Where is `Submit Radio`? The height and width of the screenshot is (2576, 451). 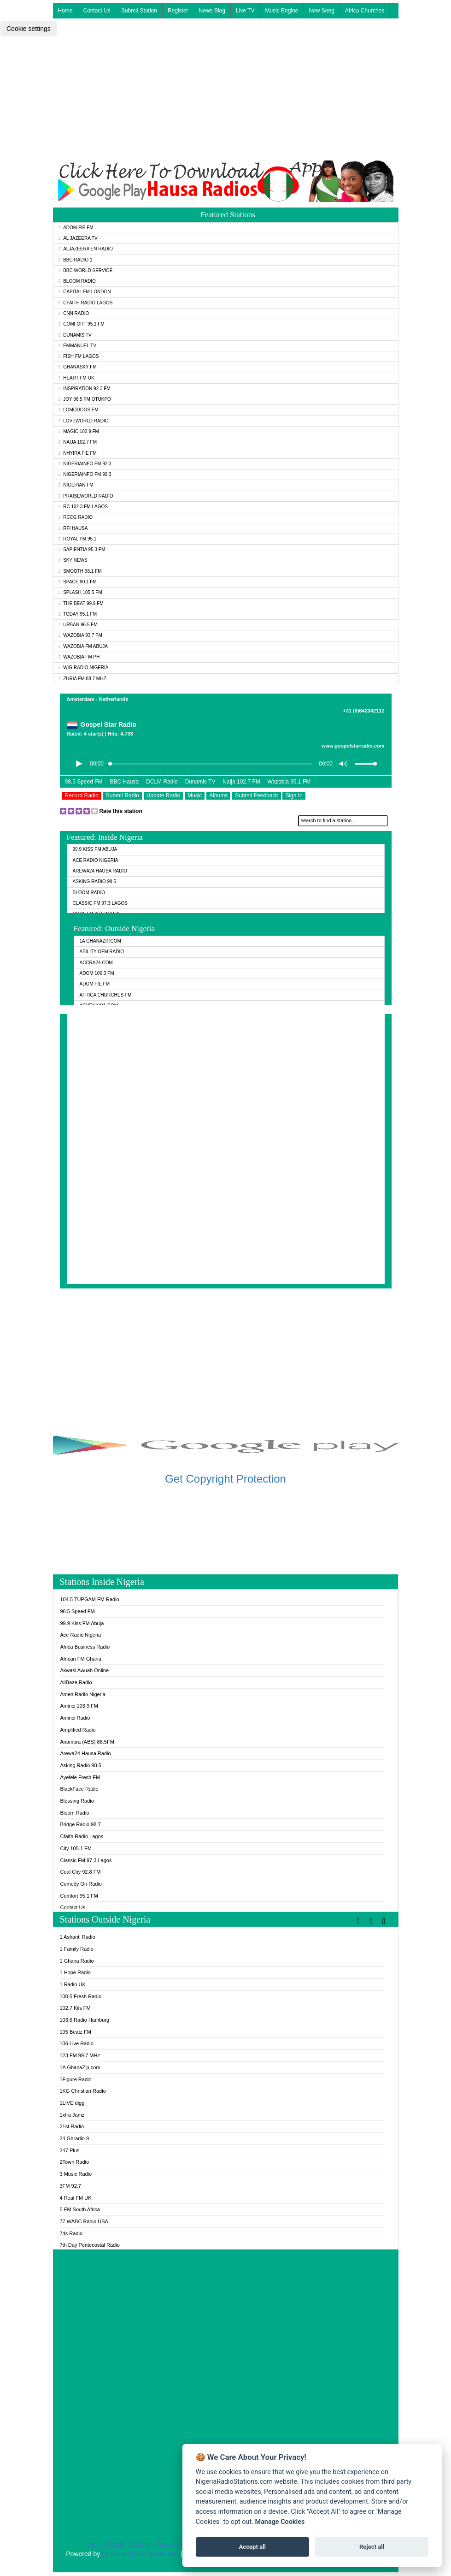 Submit Radio is located at coordinates (122, 795).